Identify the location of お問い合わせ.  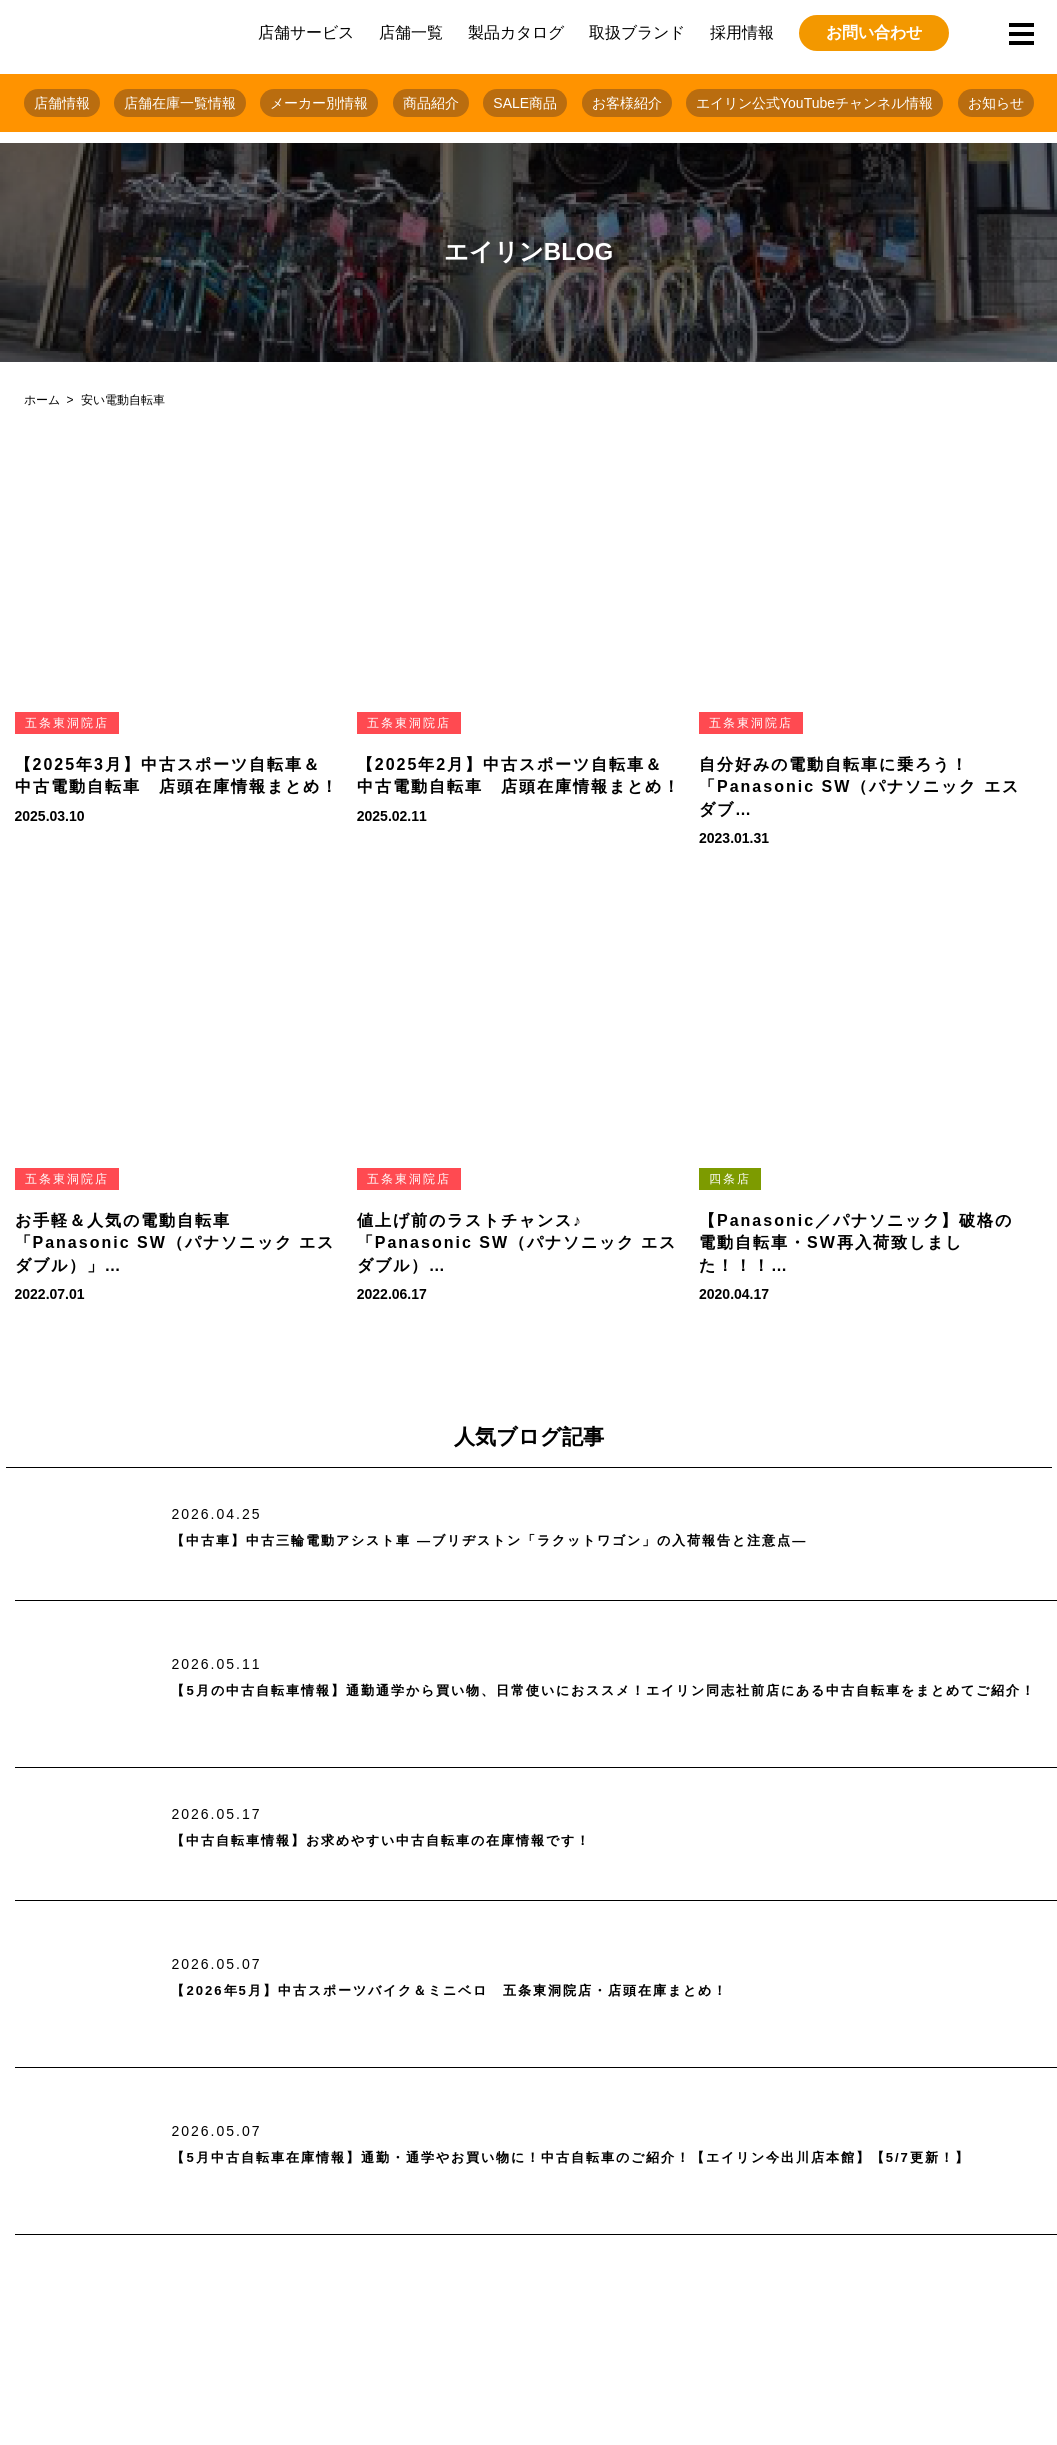
(874, 32).